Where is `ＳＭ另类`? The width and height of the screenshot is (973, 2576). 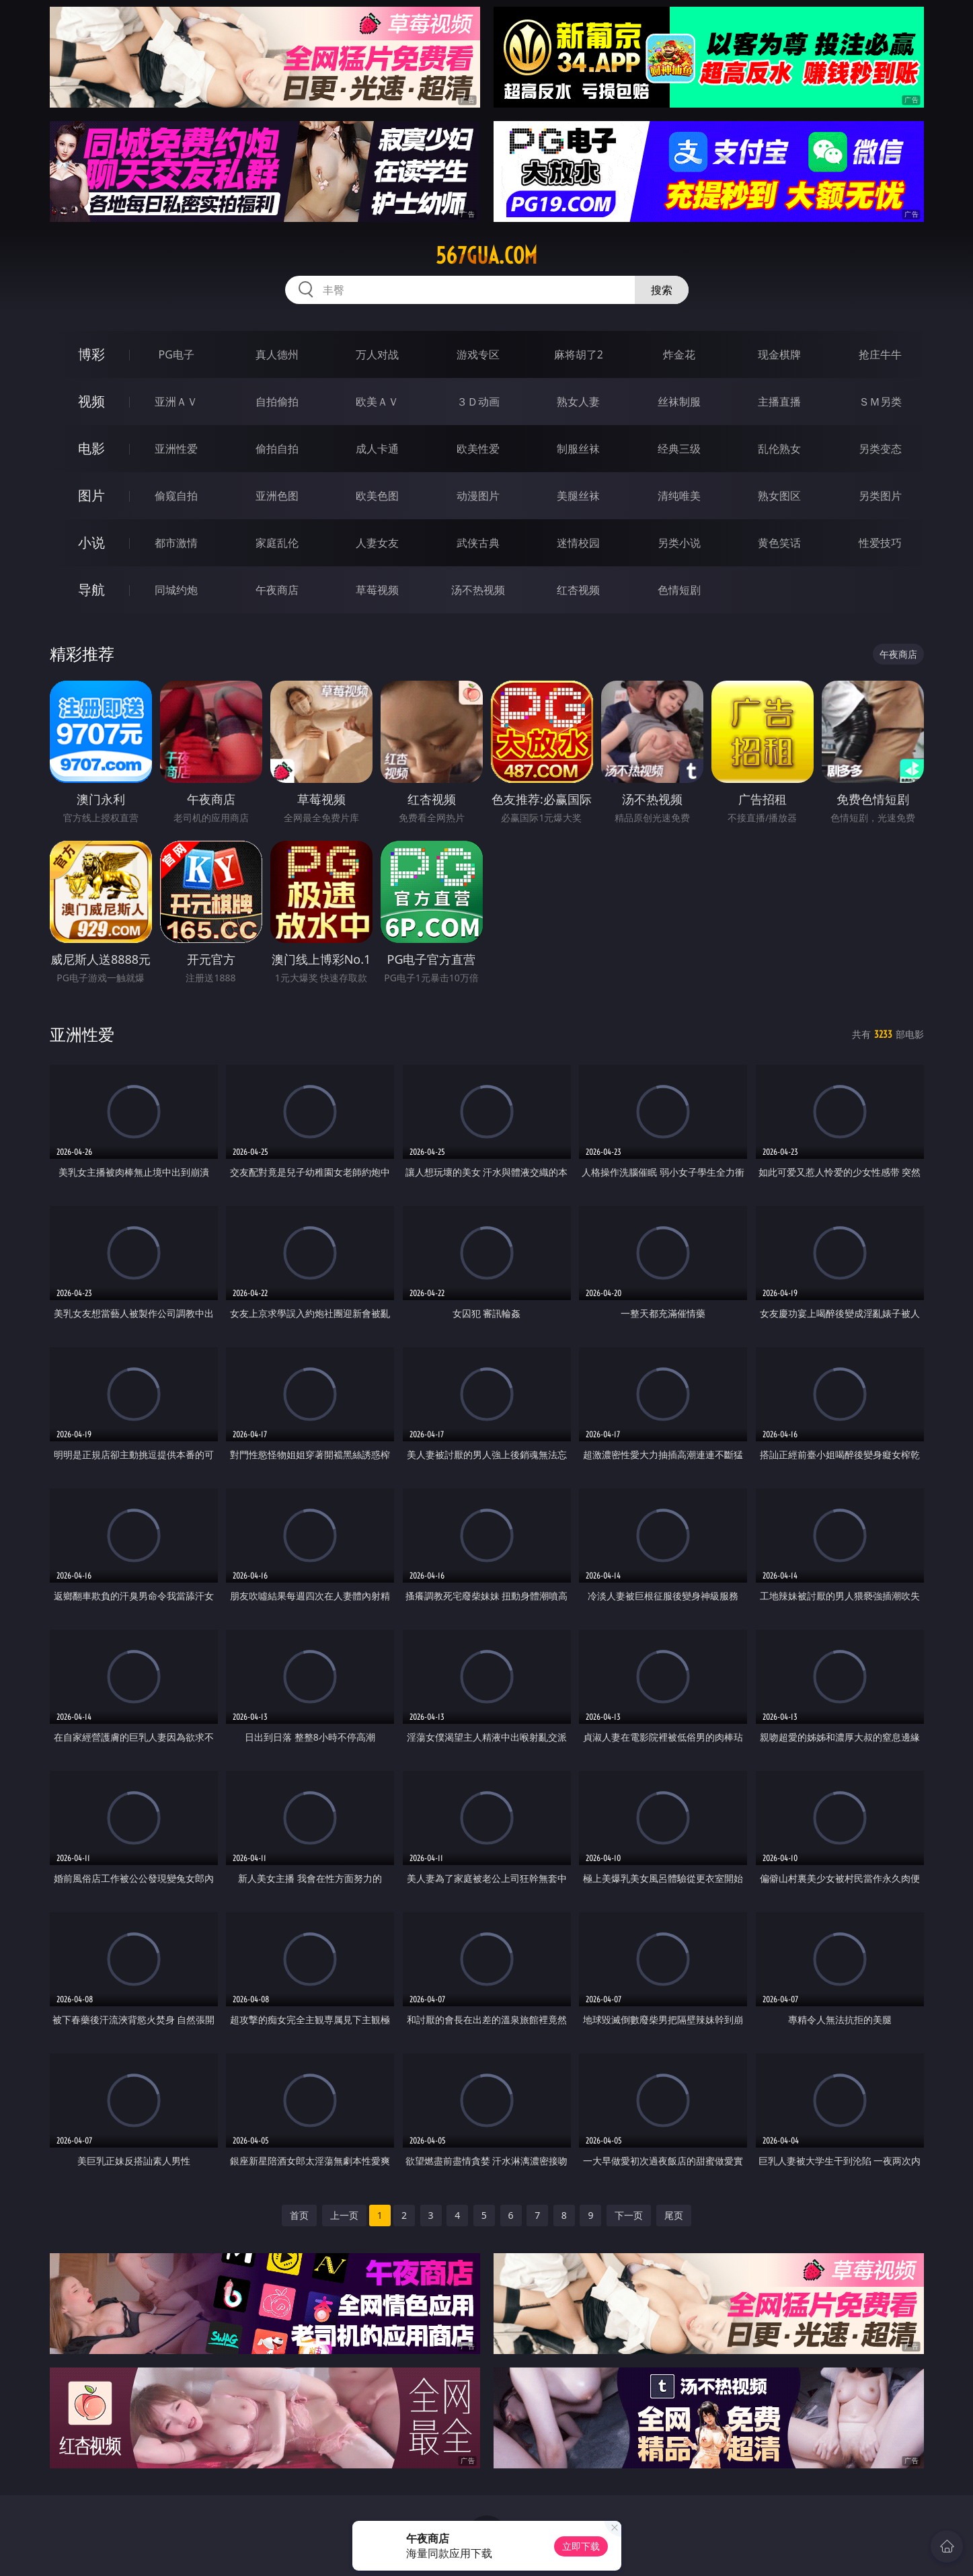
ＳＭ另类 is located at coordinates (880, 401).